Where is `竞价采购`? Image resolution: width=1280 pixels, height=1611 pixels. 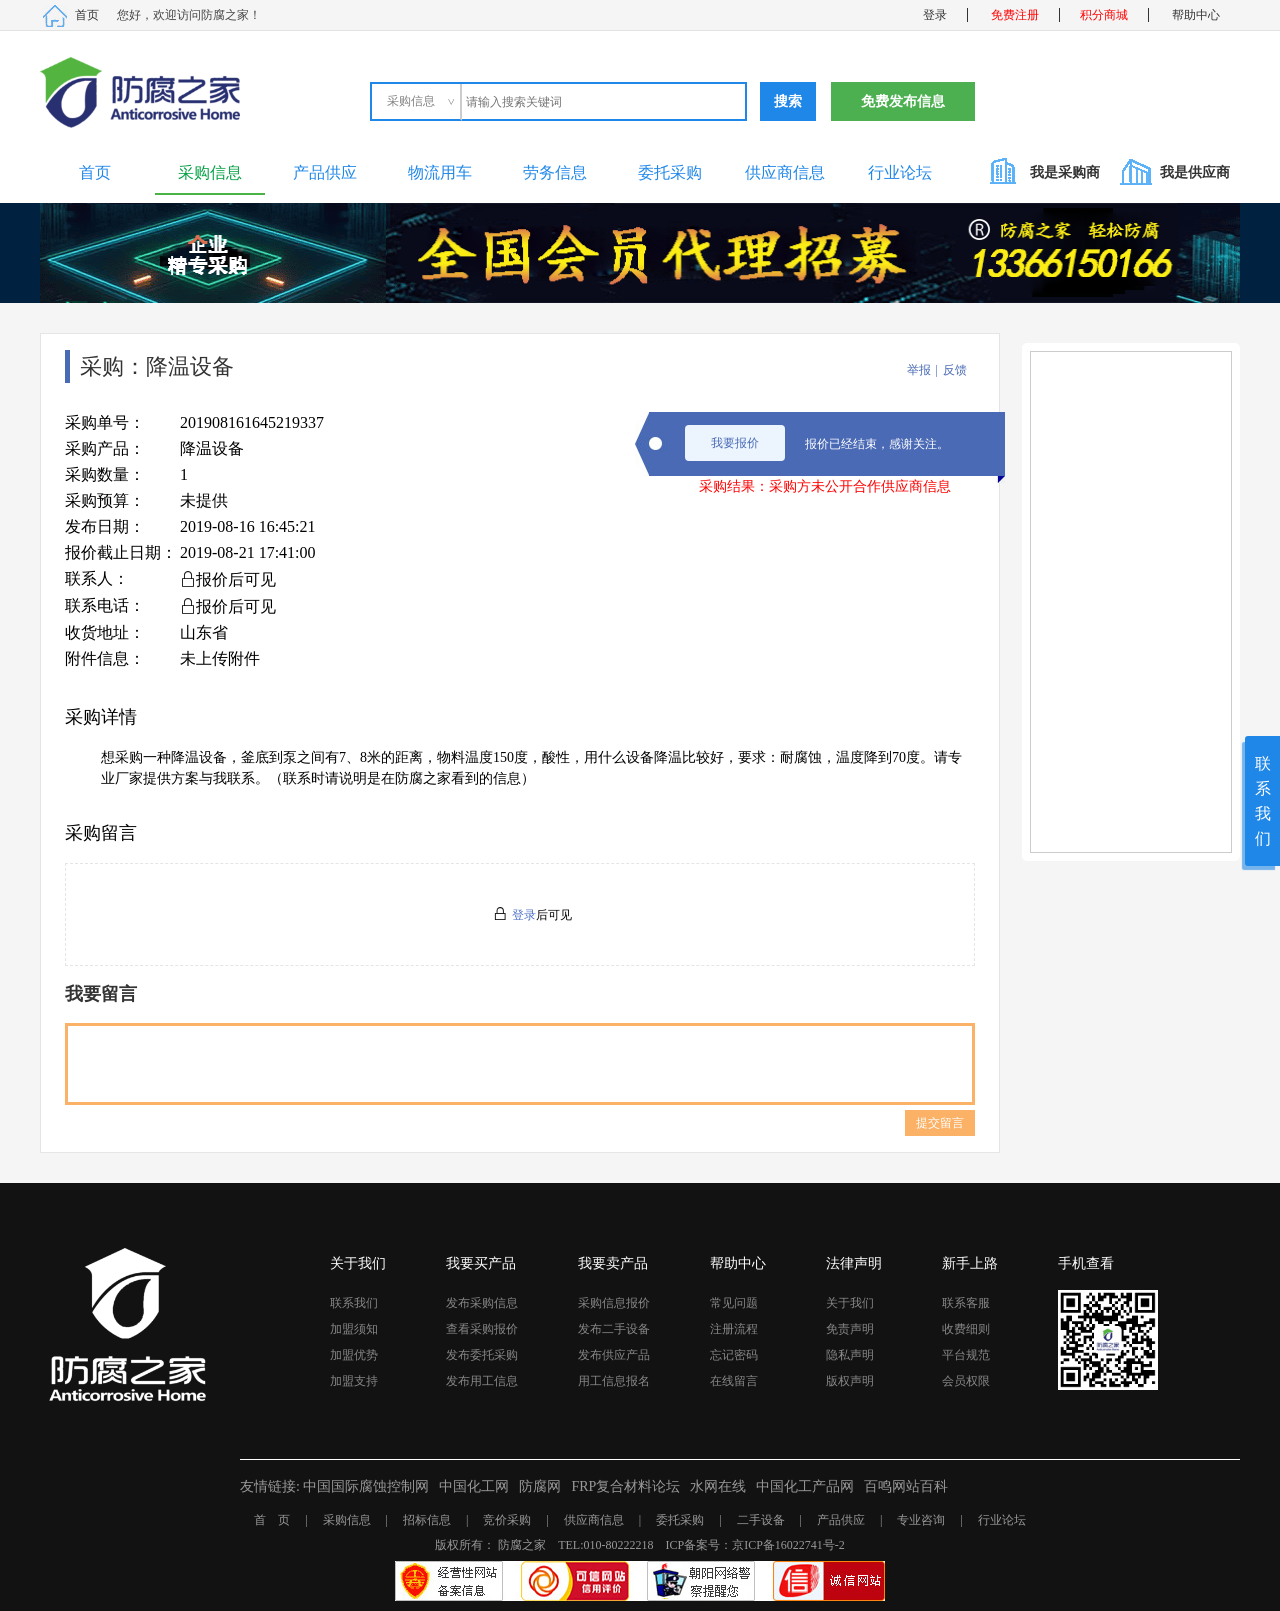
竞价采购 is located at coordinates (507, 1520).